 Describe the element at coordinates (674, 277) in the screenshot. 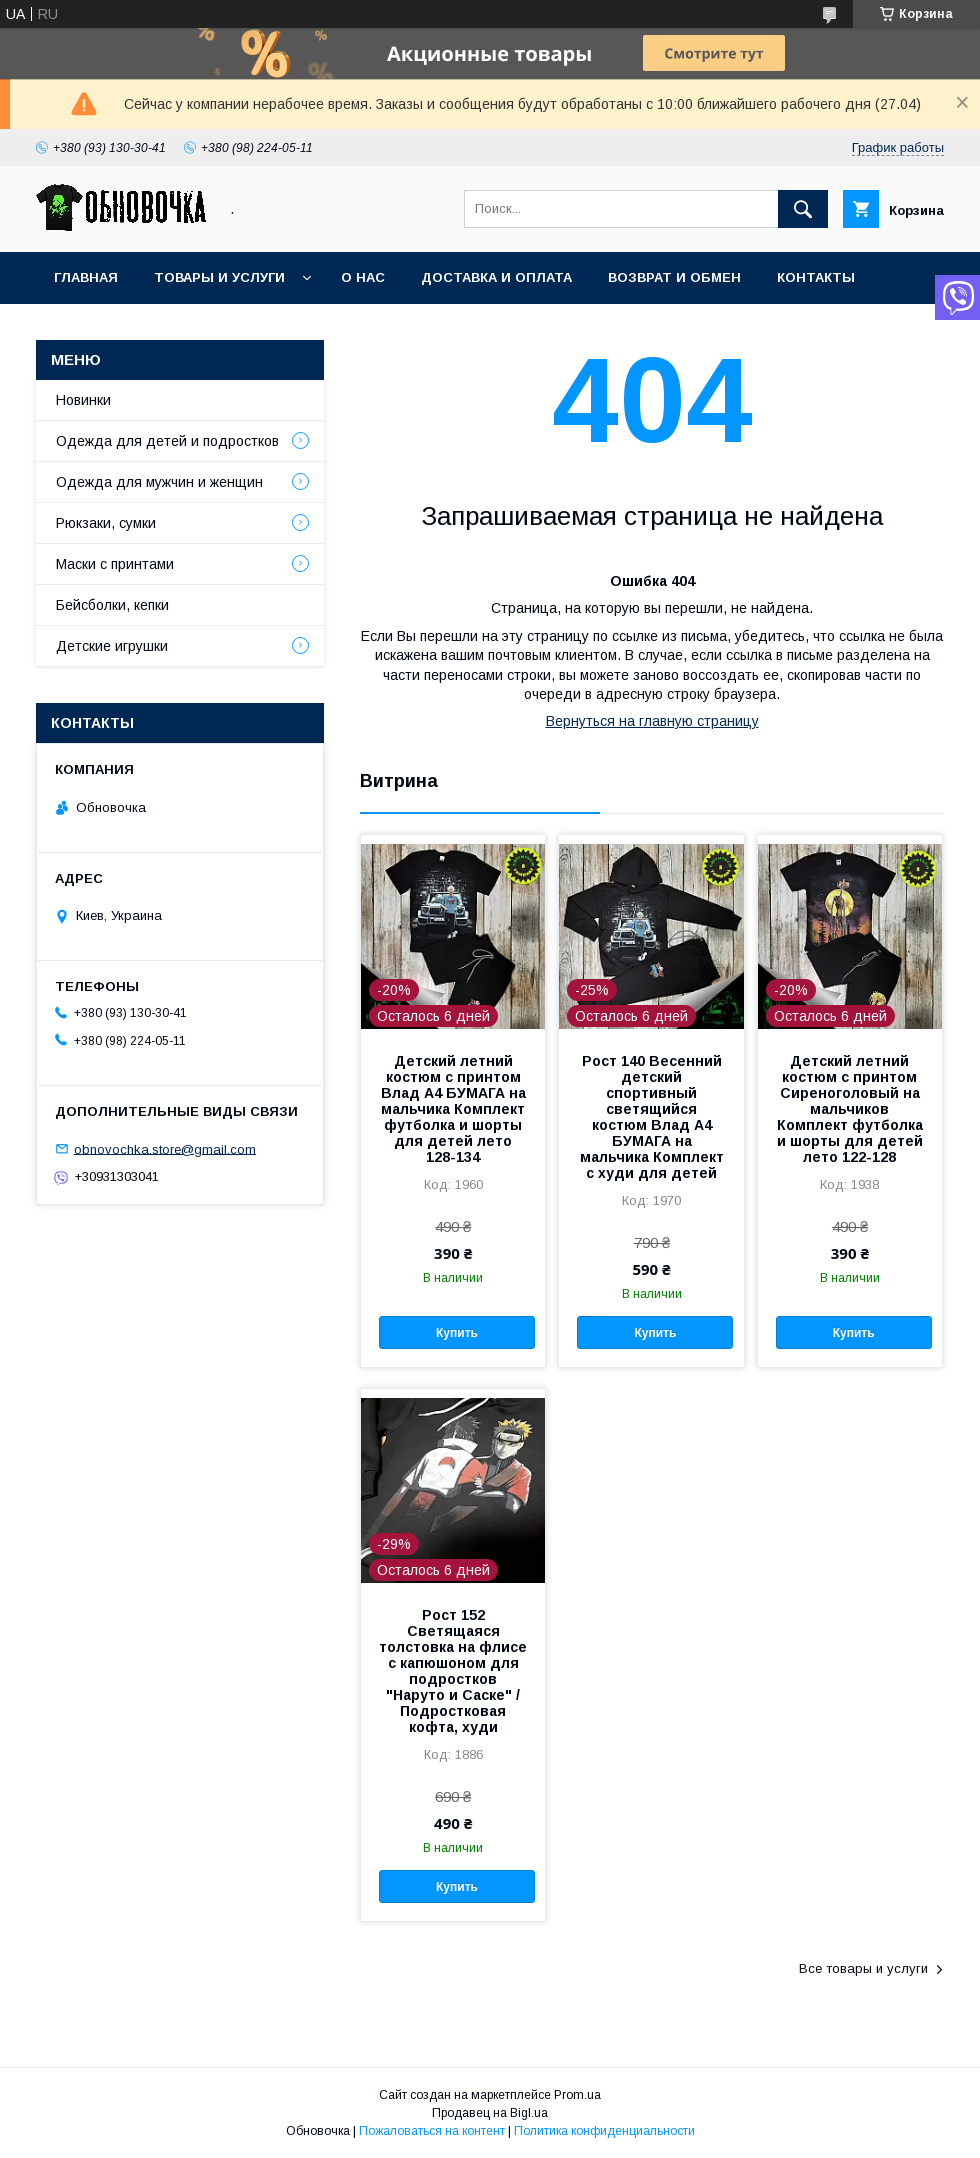

I see `Возврат и обмен` at that location.